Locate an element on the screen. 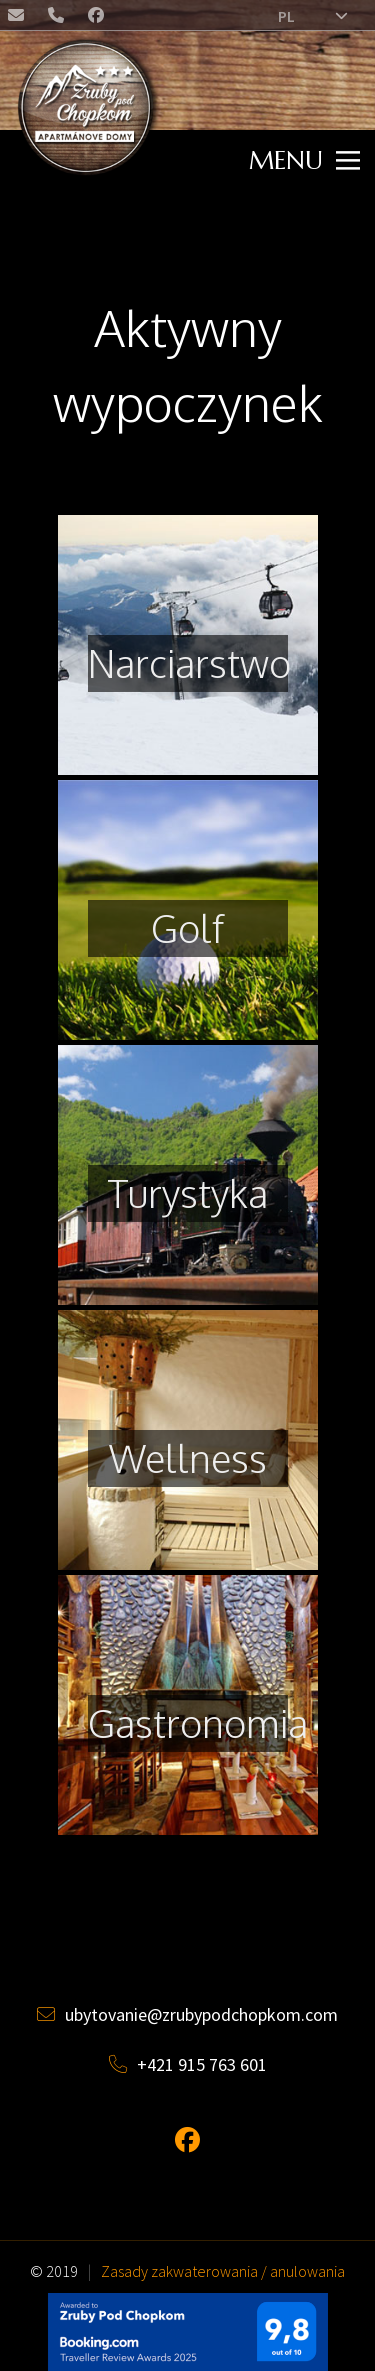 This screenshot has width=375, height=2371. ubytovanie@zrubypodchopkom.com is located at coordinates (18, 18).